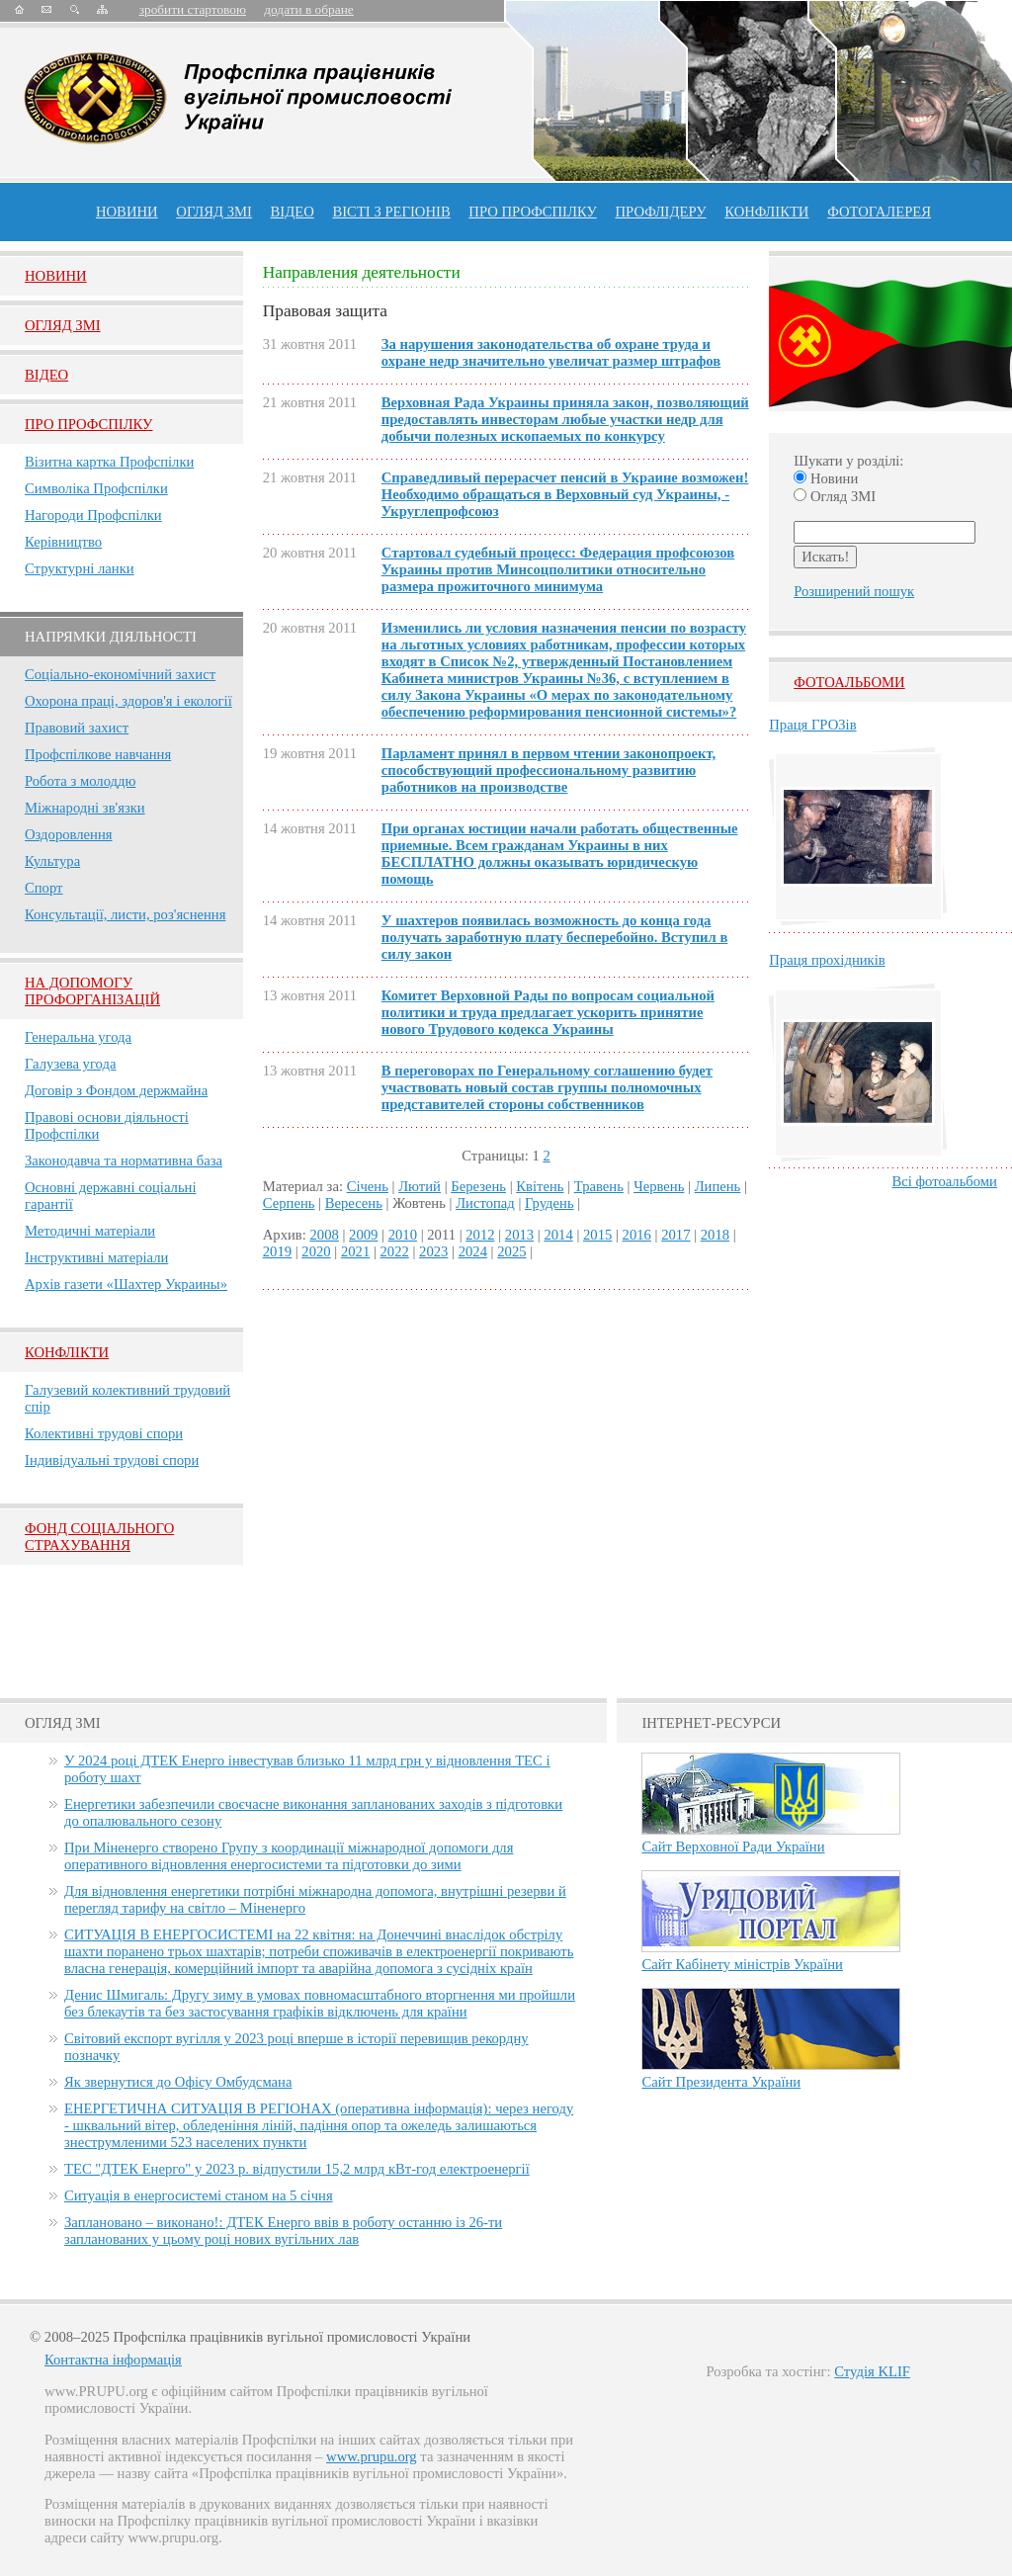  I want to click on Червень, so click(658, 1186).